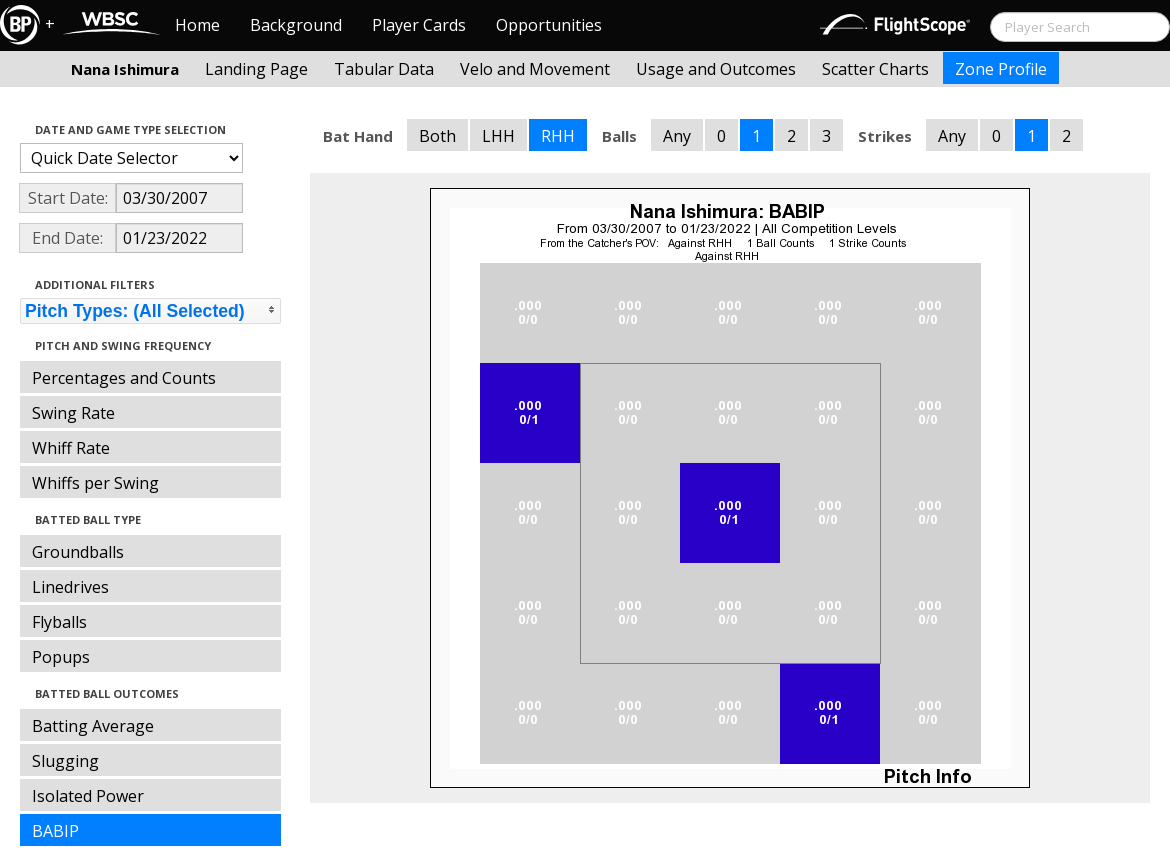 The width and height of the screenshot is (1170, 867). What do you see at coordinates (61, 657) in the screenshot?
I see `Popups` at bounding box center [61, 657].